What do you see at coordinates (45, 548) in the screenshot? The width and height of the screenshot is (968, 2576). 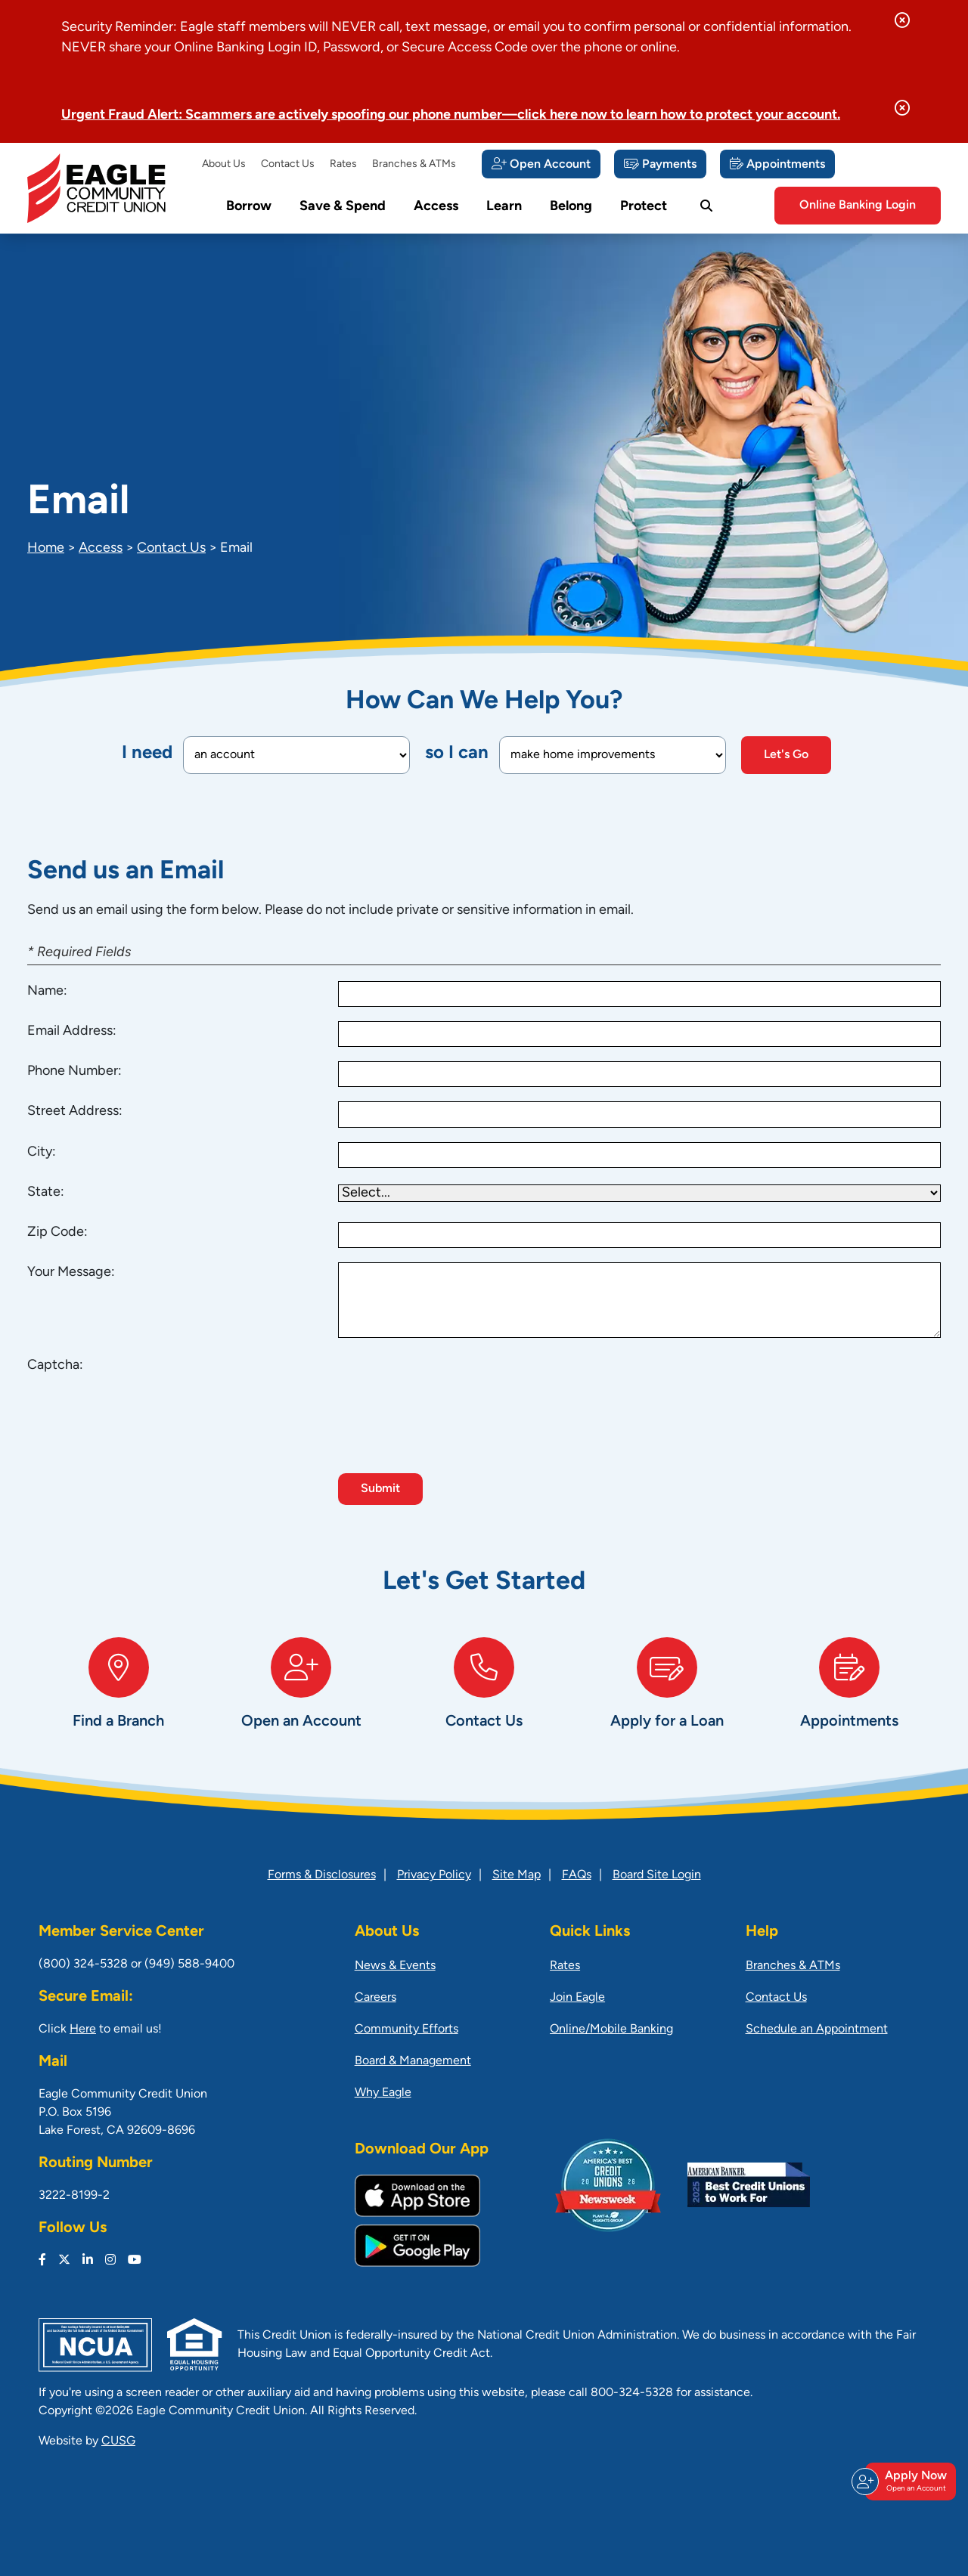 I see `Home` at bounding box center [45, 548].